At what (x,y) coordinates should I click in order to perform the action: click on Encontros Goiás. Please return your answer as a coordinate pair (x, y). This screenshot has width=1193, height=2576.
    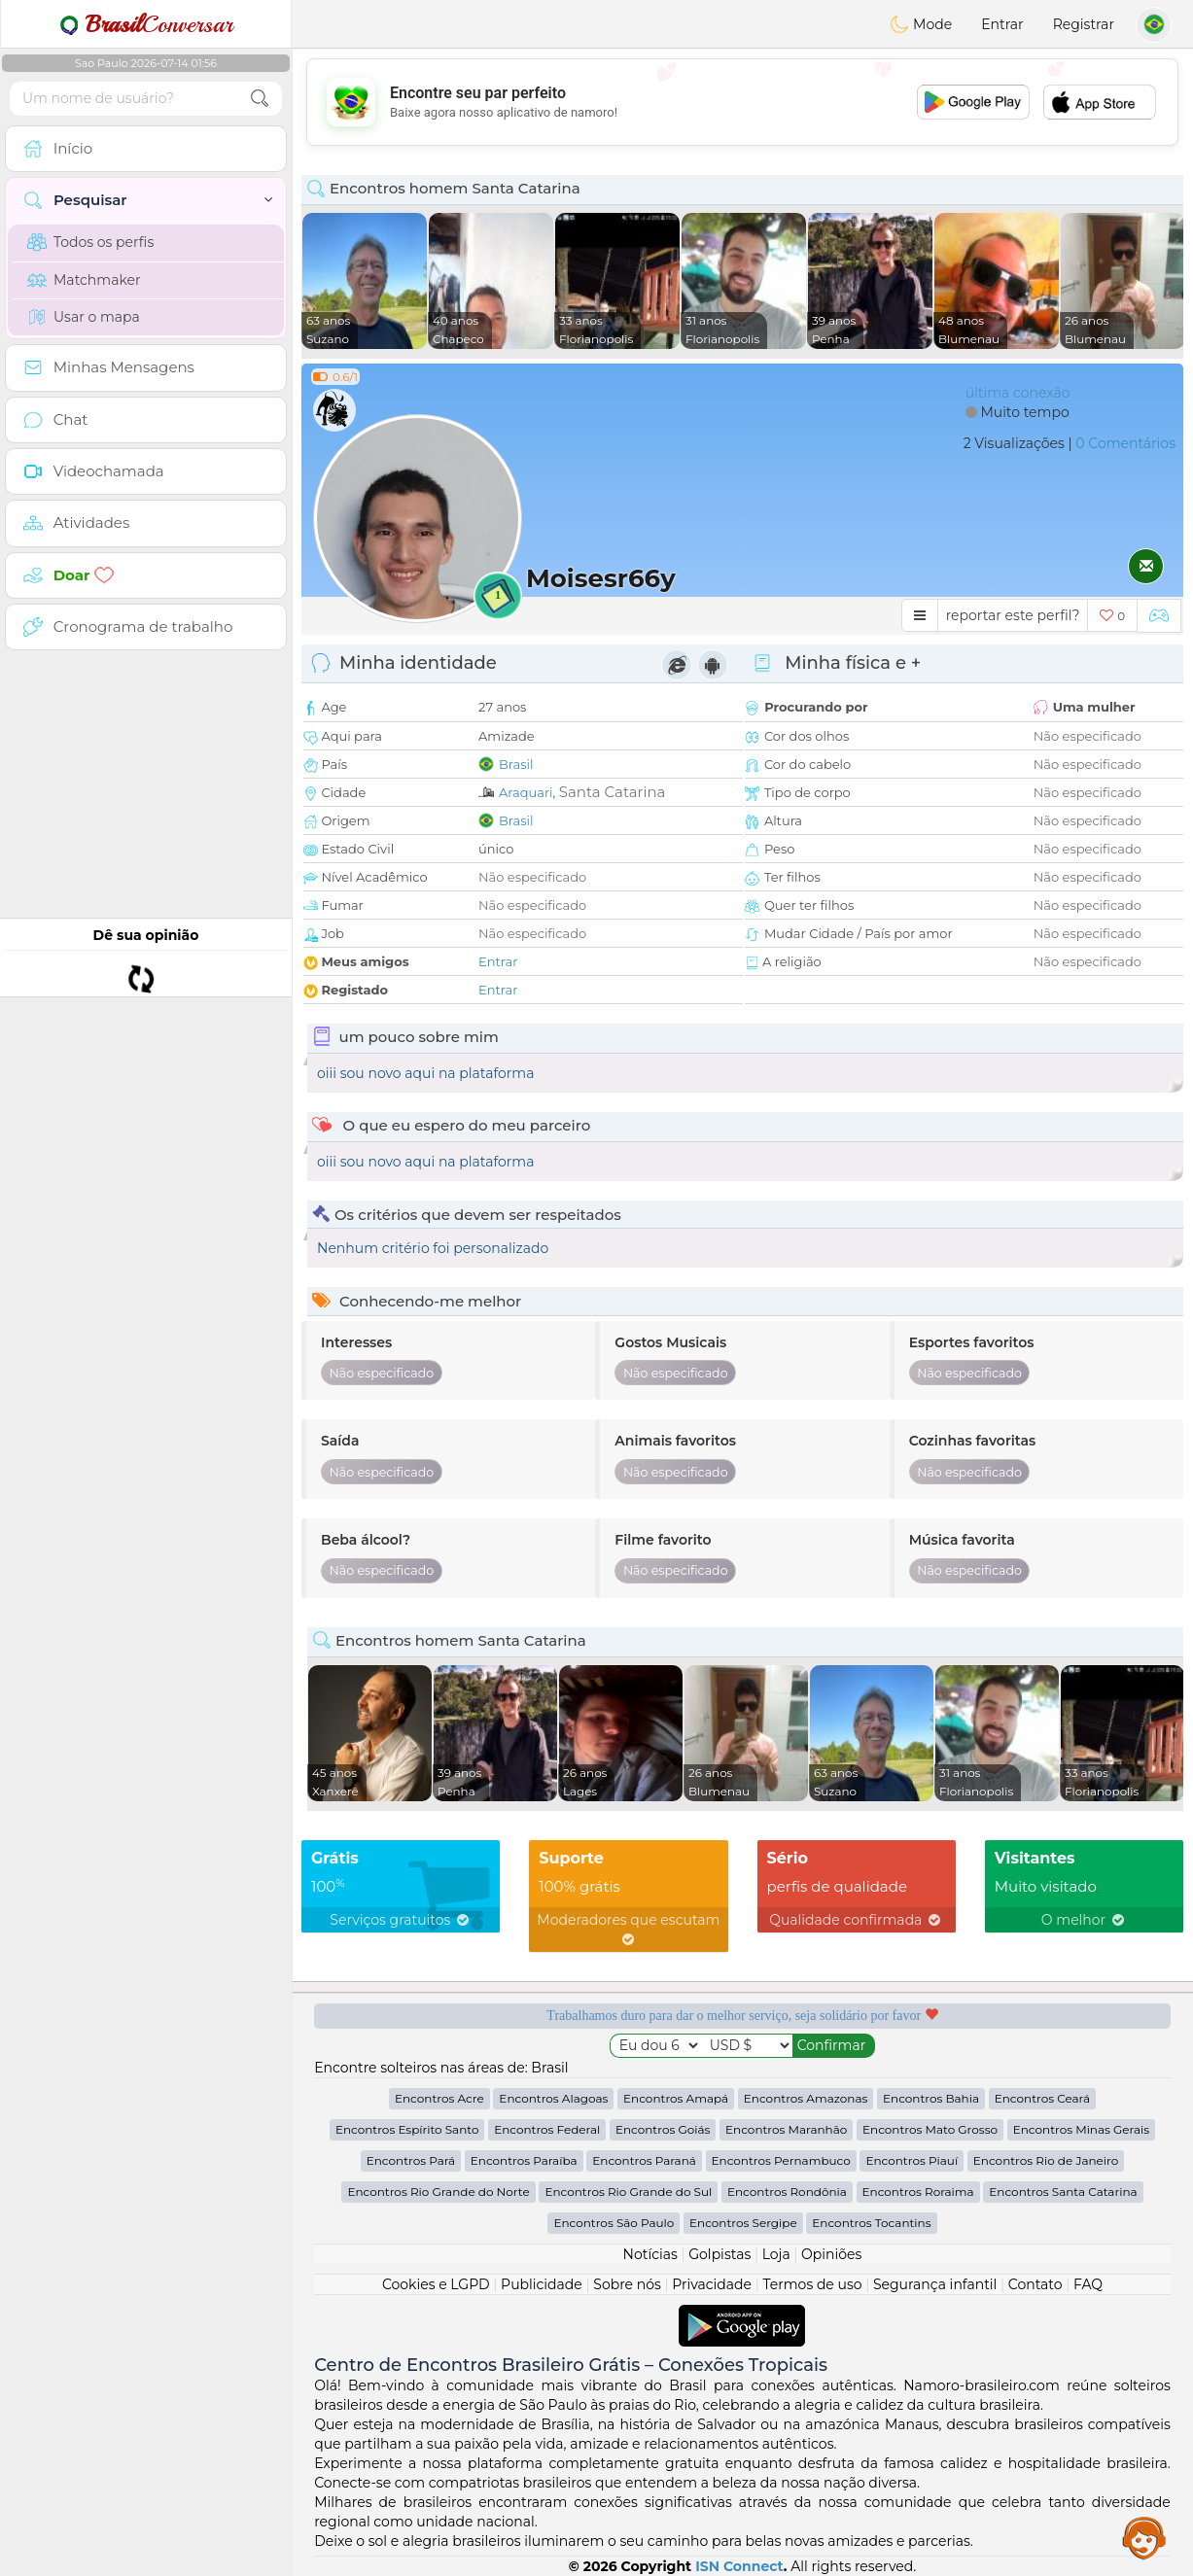
    Looking at the image, I should click on (662, 2129).